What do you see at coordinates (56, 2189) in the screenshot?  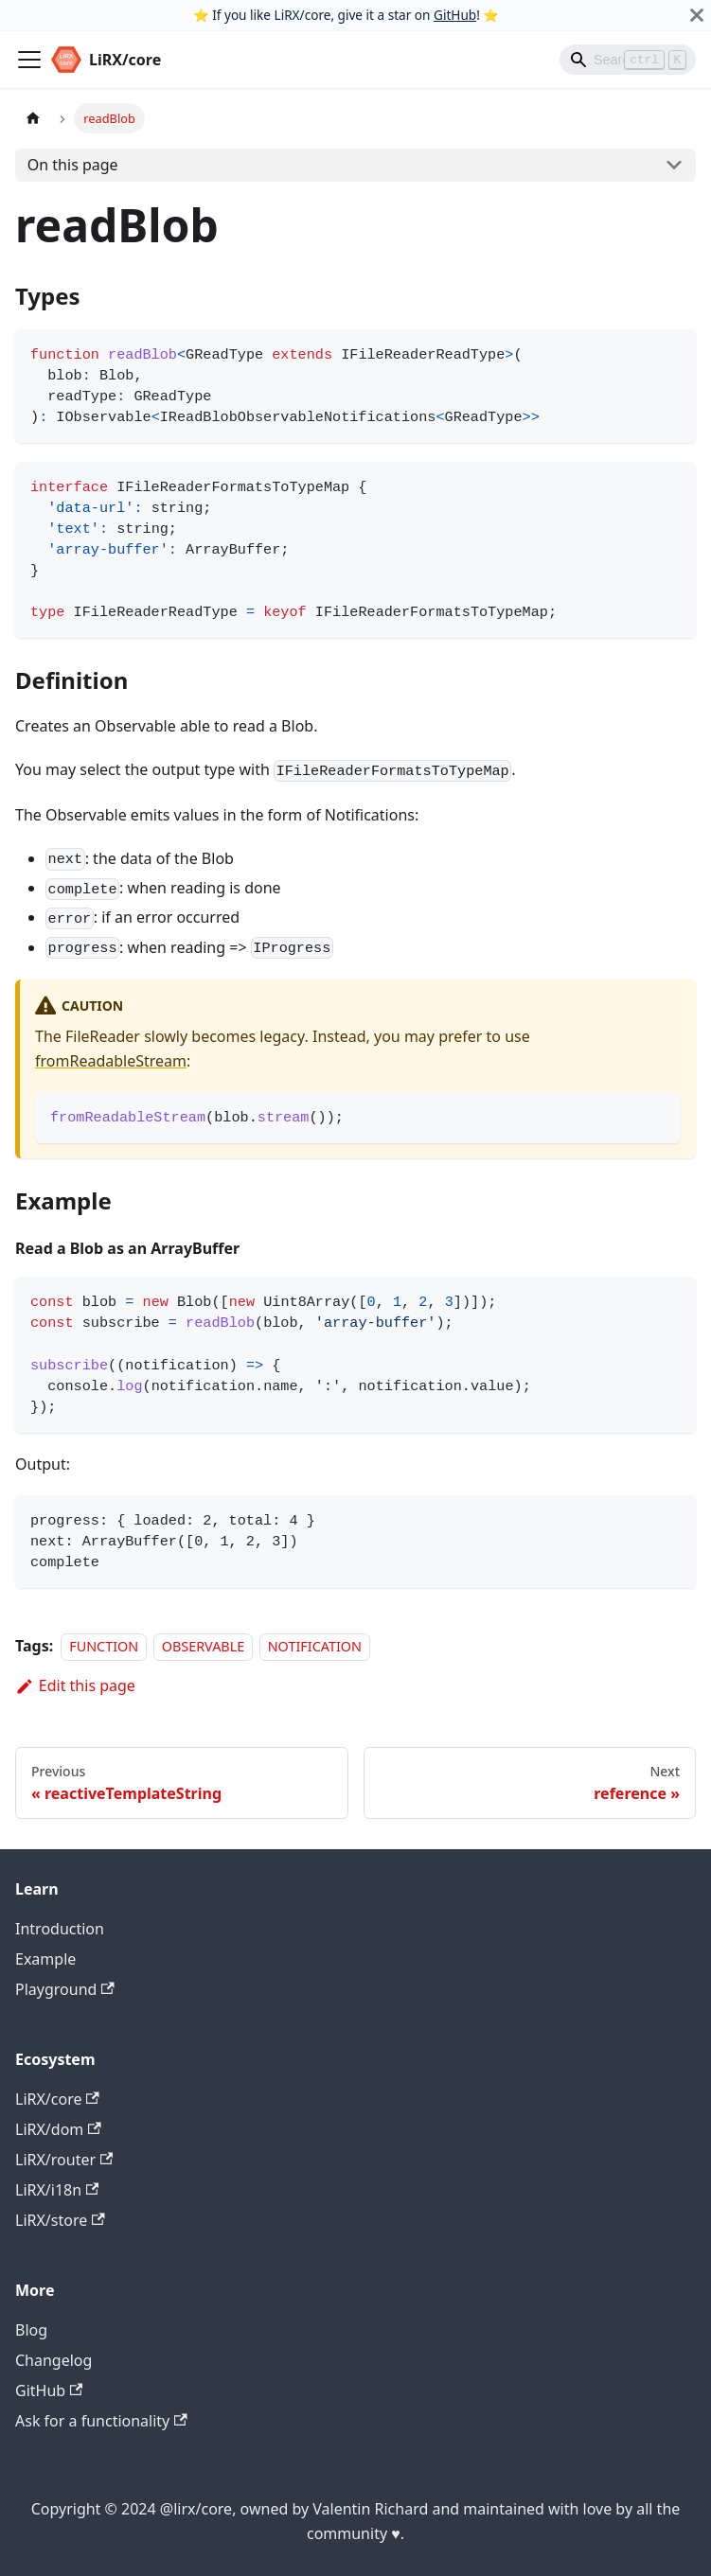 I see `LiRX/i18n` at bounding box center [56, 2189].